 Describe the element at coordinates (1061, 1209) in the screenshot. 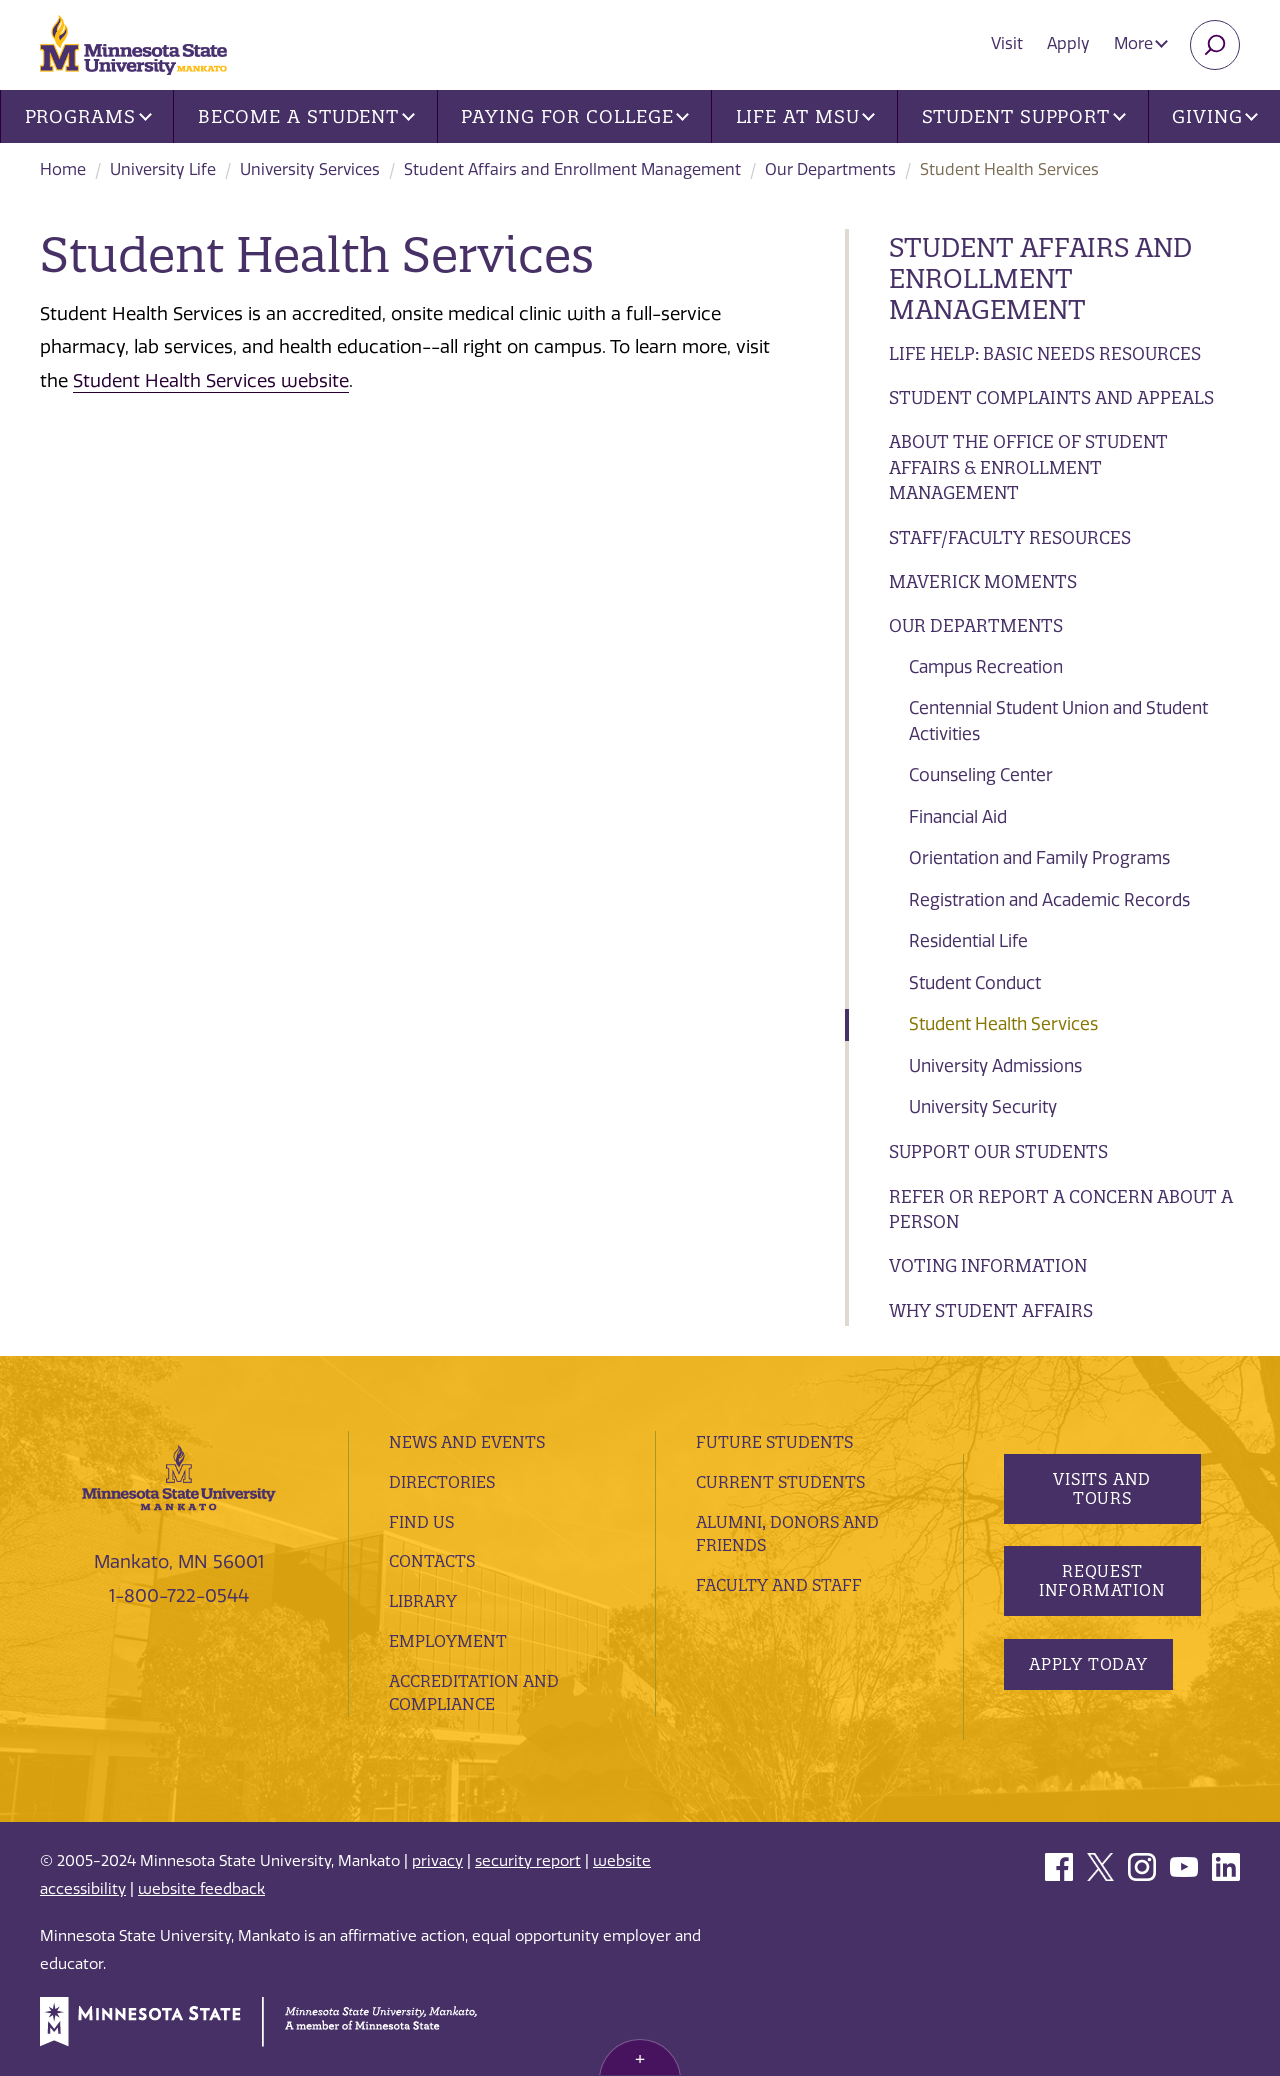

I see `Refer or Report a Concern About a Person` at that location.